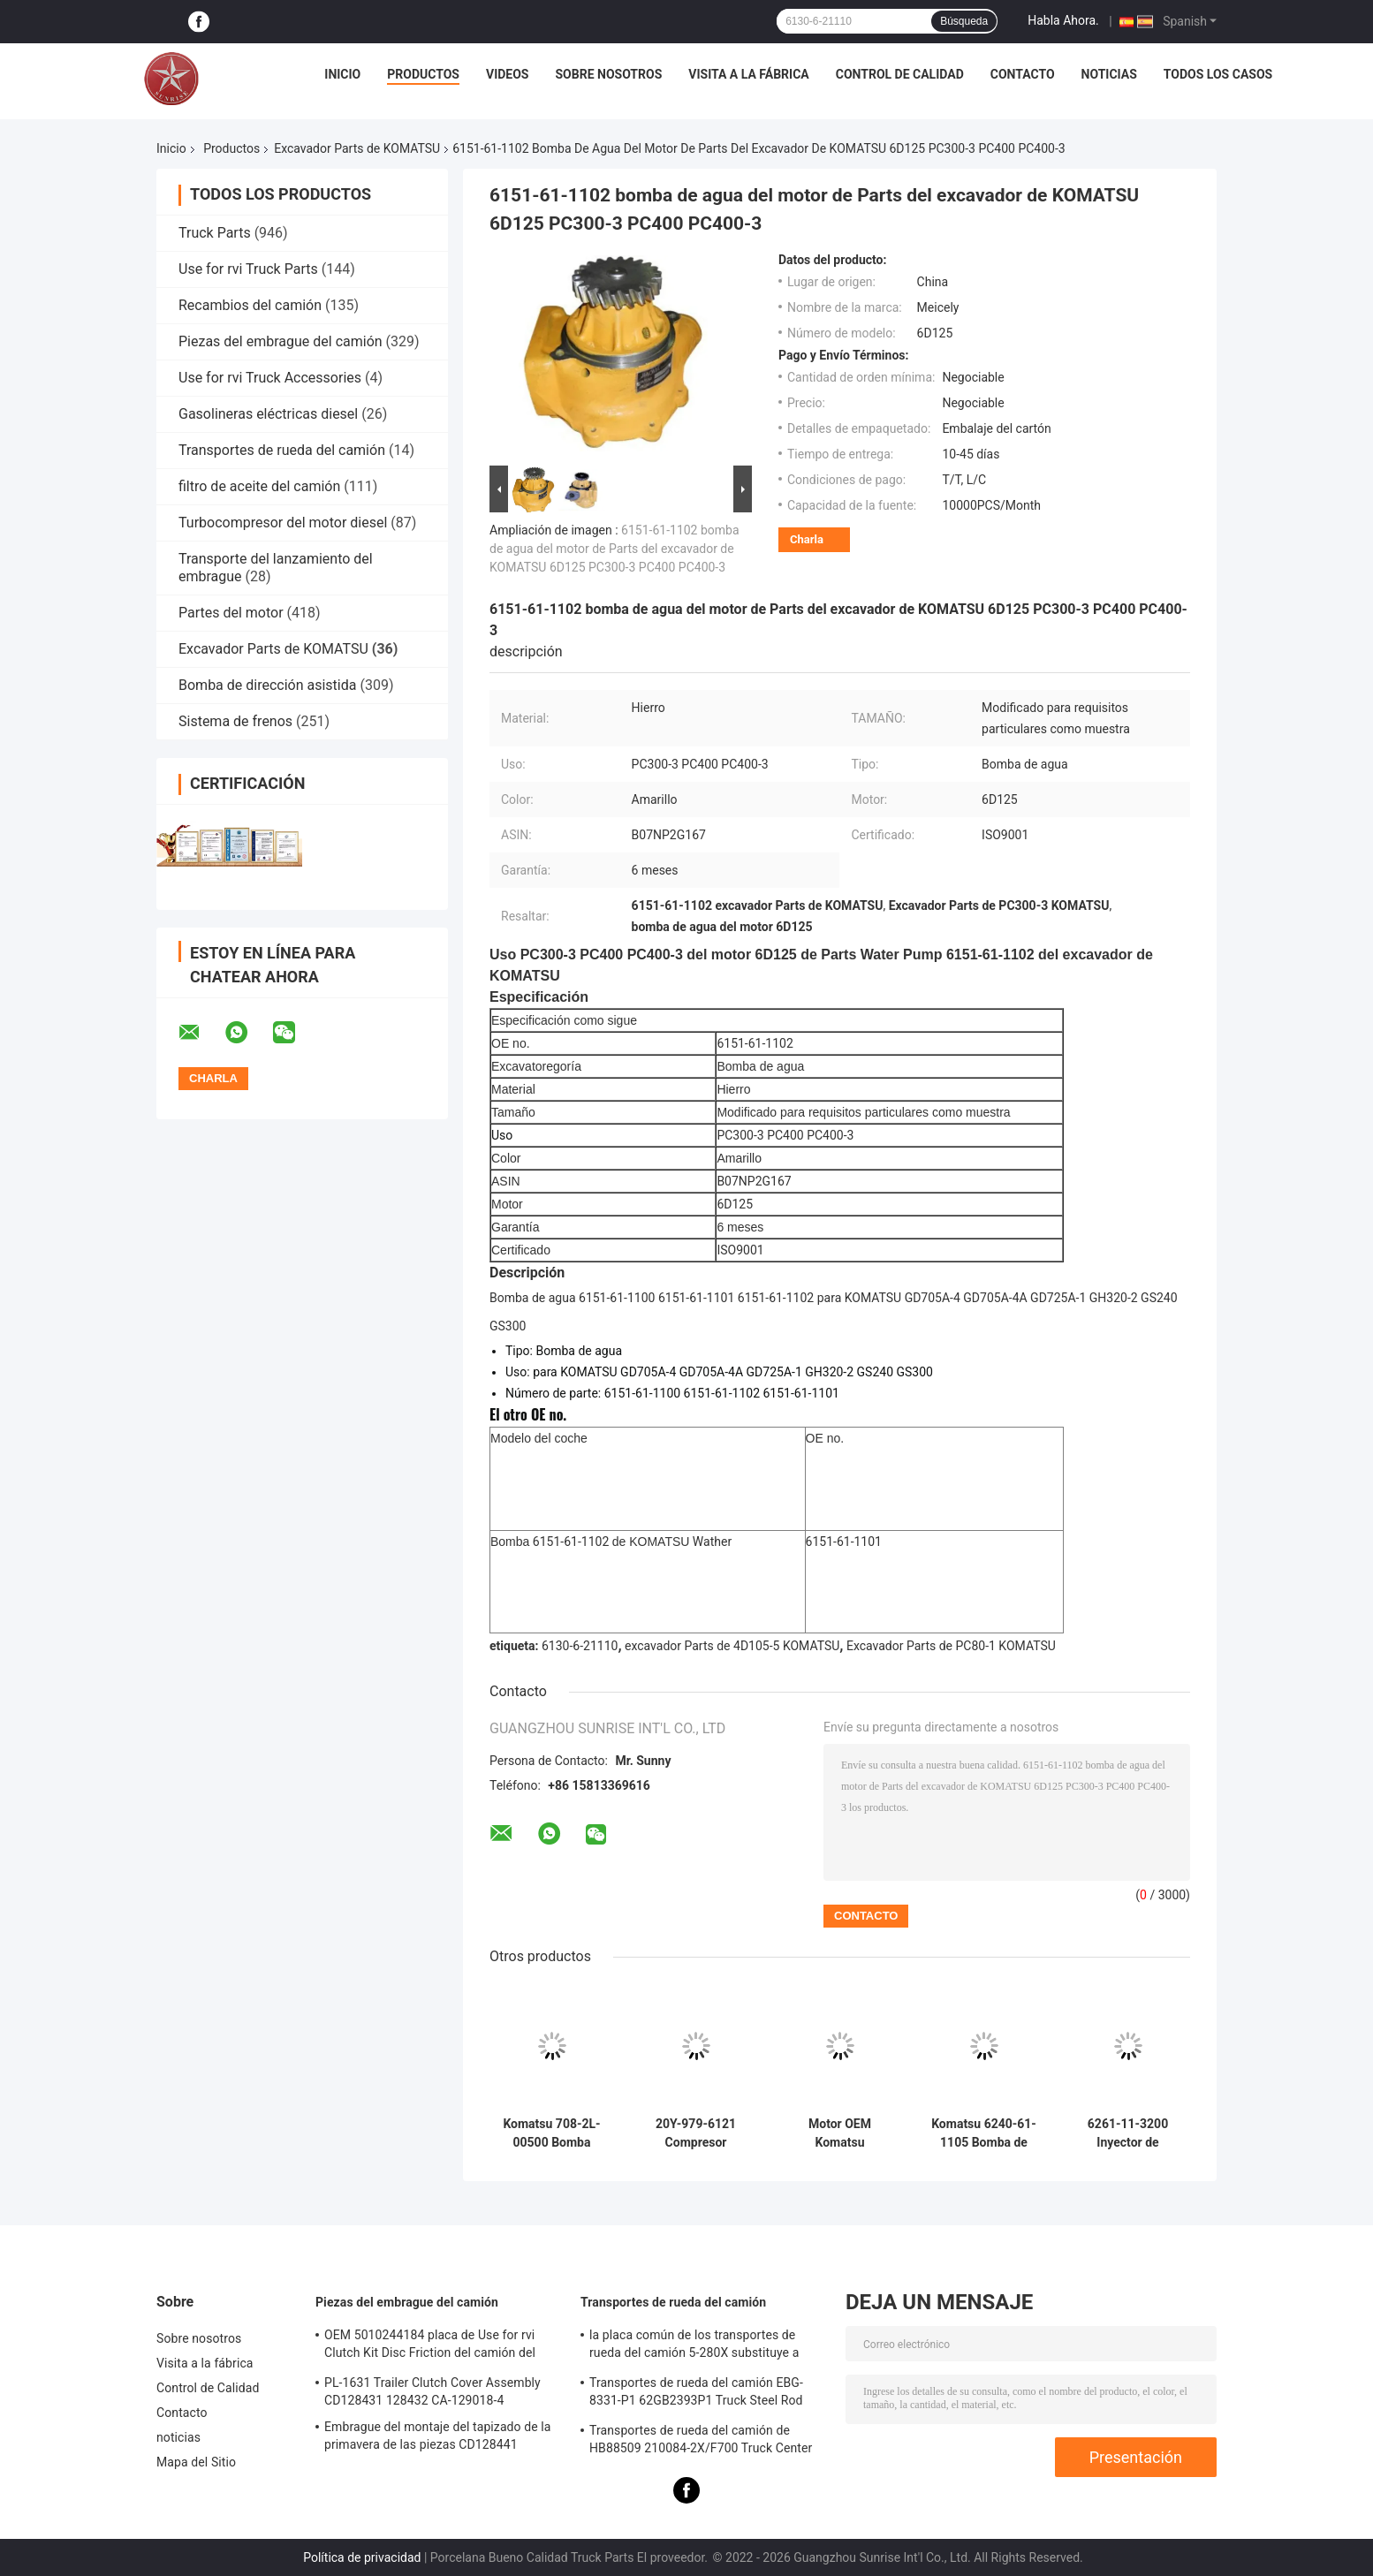 Image resolution: width=1373 pixels, height=2576 pixels. Describe the element at coordinates (964, 21) in the screenshot. I see `Búsqueda` at that location.